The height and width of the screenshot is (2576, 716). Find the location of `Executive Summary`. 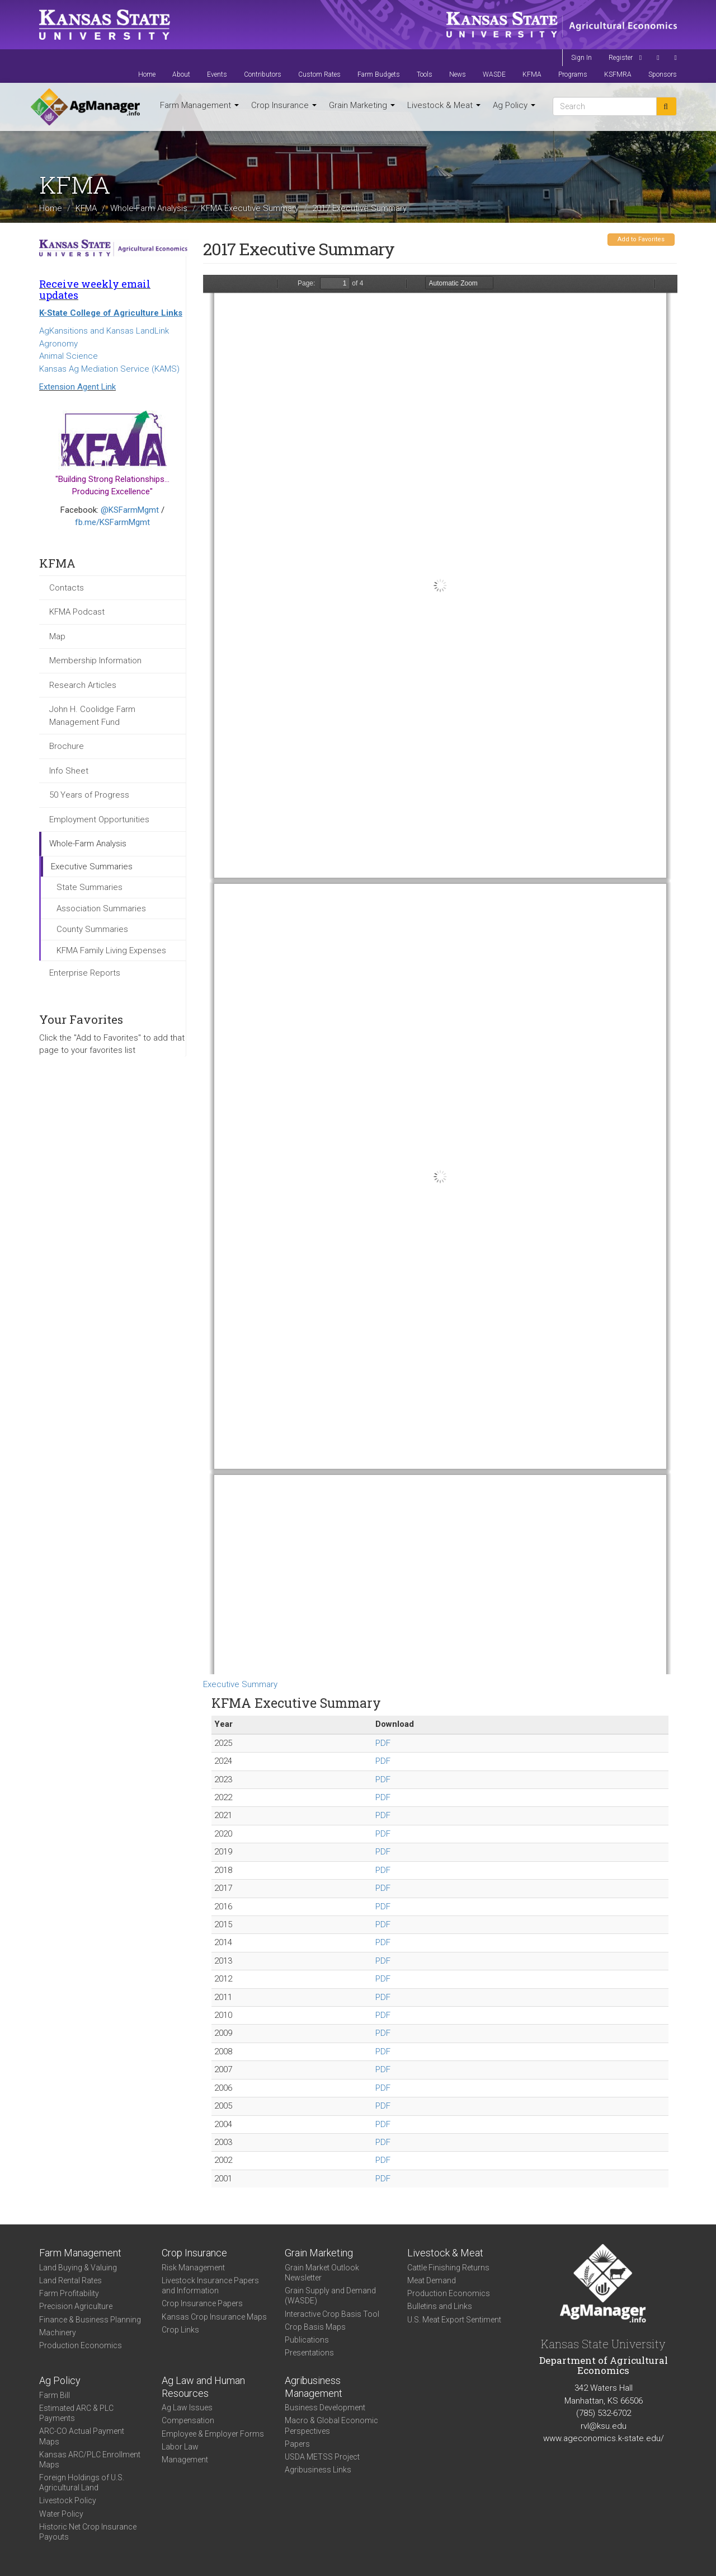

Executive Summary is located at coordinates (240, 1684).